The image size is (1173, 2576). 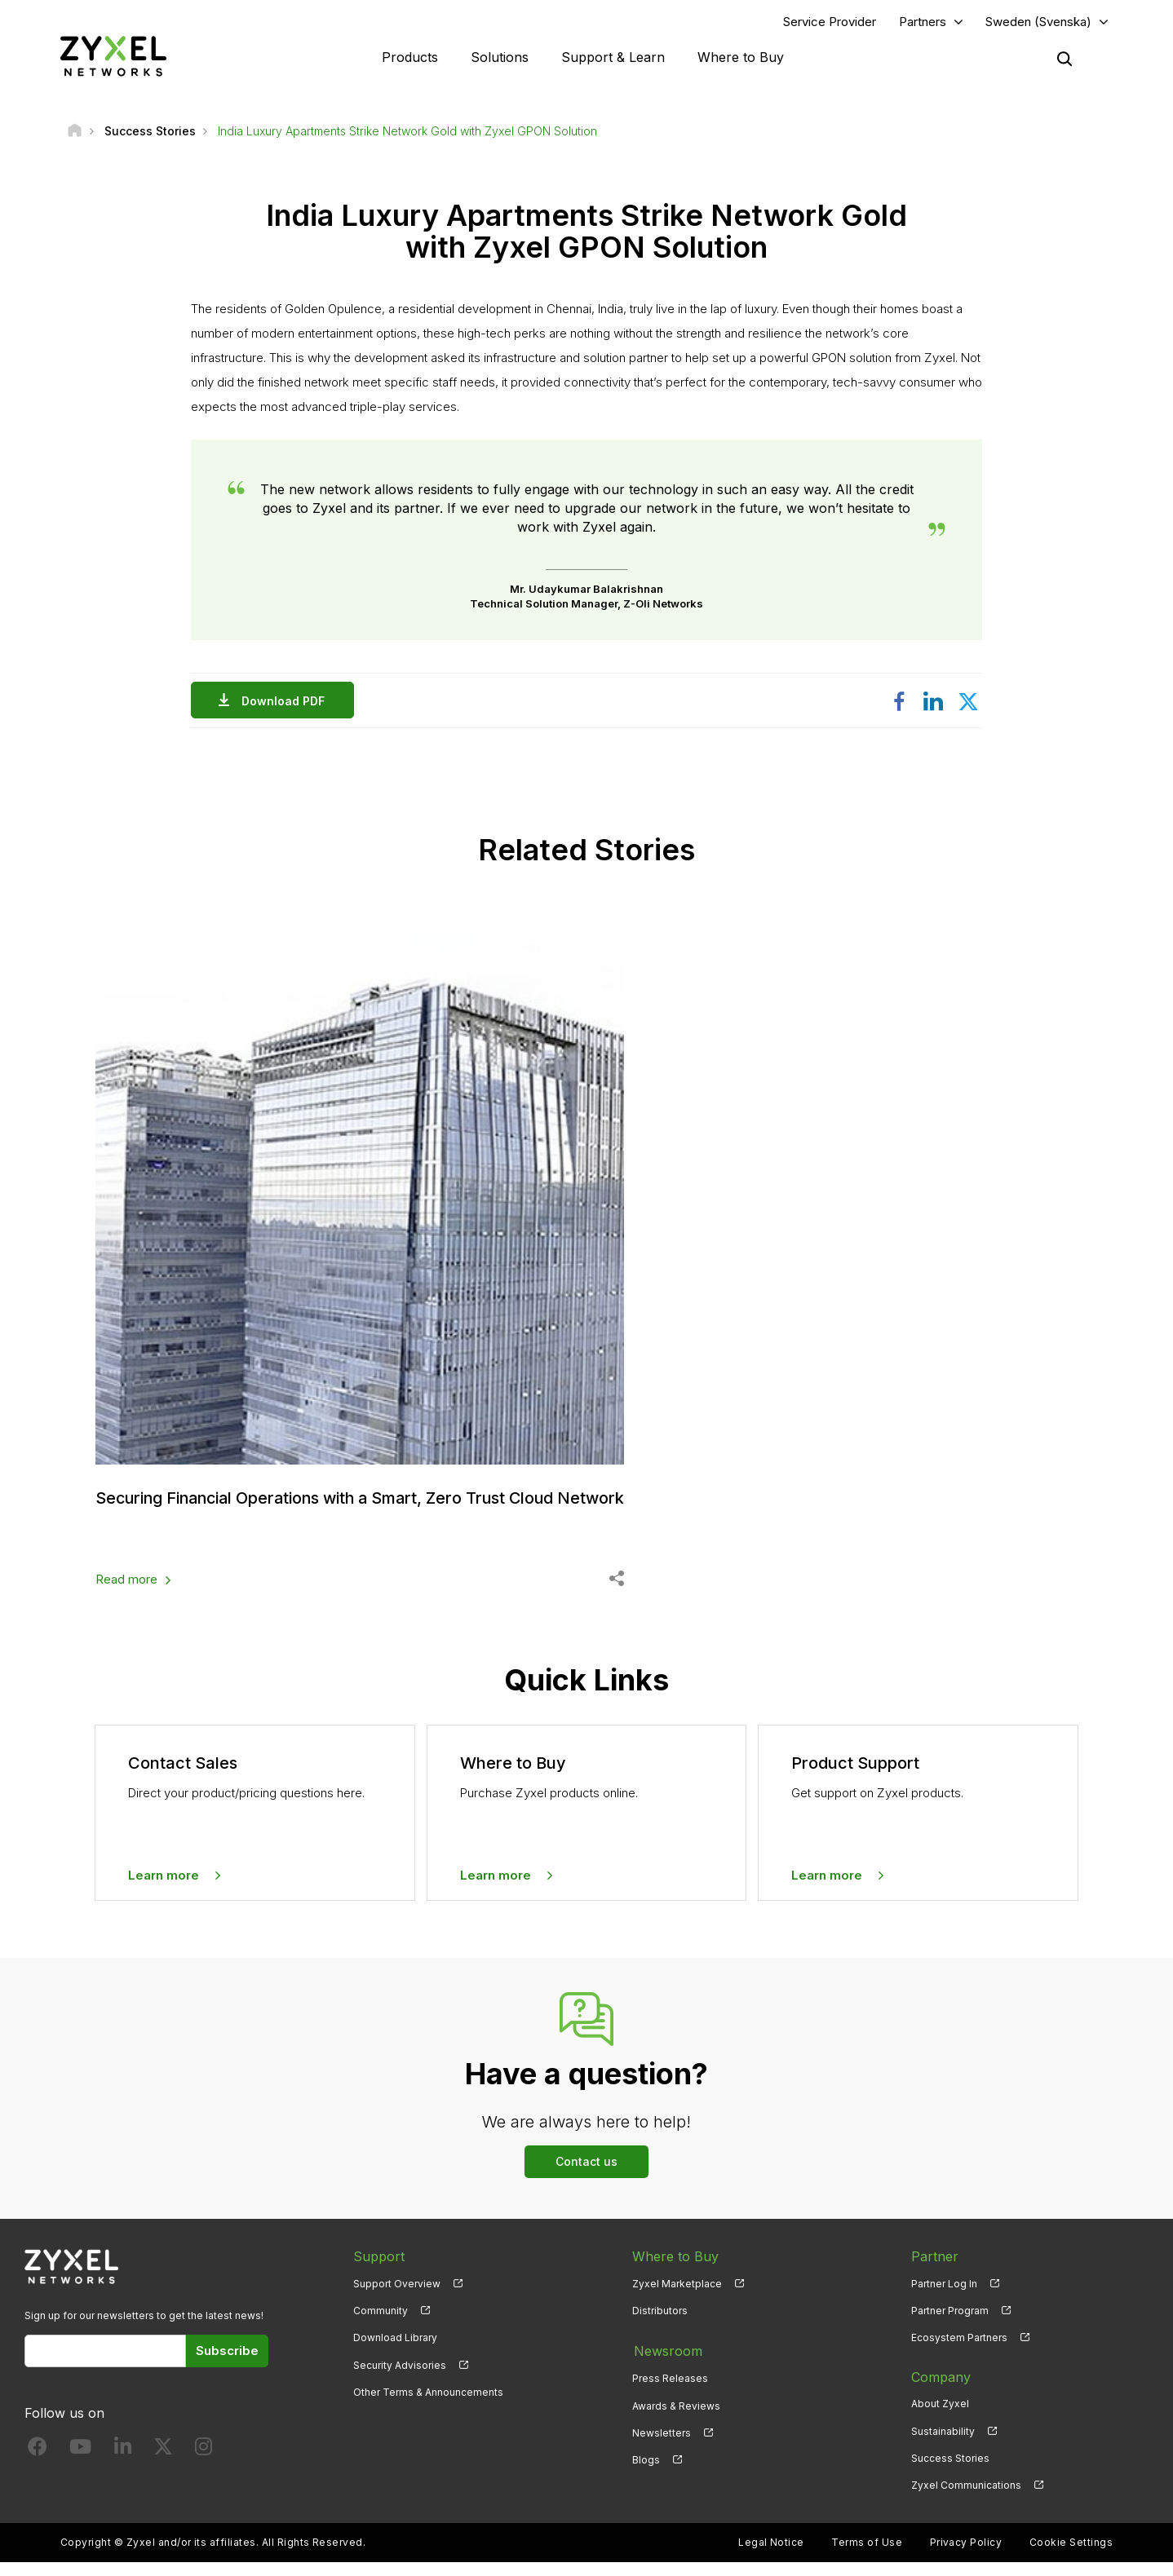 What do you see at coordinates (943, 2445) in the screenshot?
I see `Sustainability` at bounding box center [943, 2445].